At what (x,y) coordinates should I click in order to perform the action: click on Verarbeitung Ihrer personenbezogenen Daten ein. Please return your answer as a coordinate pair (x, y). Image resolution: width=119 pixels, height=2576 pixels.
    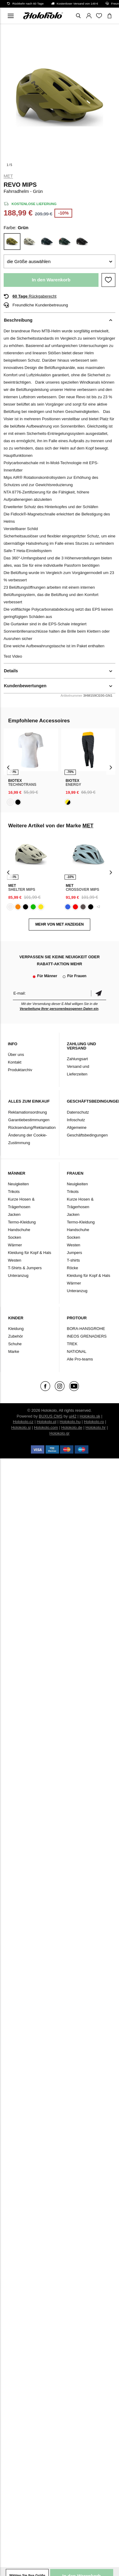
    Looking at the image, I should click on (59, 1008).